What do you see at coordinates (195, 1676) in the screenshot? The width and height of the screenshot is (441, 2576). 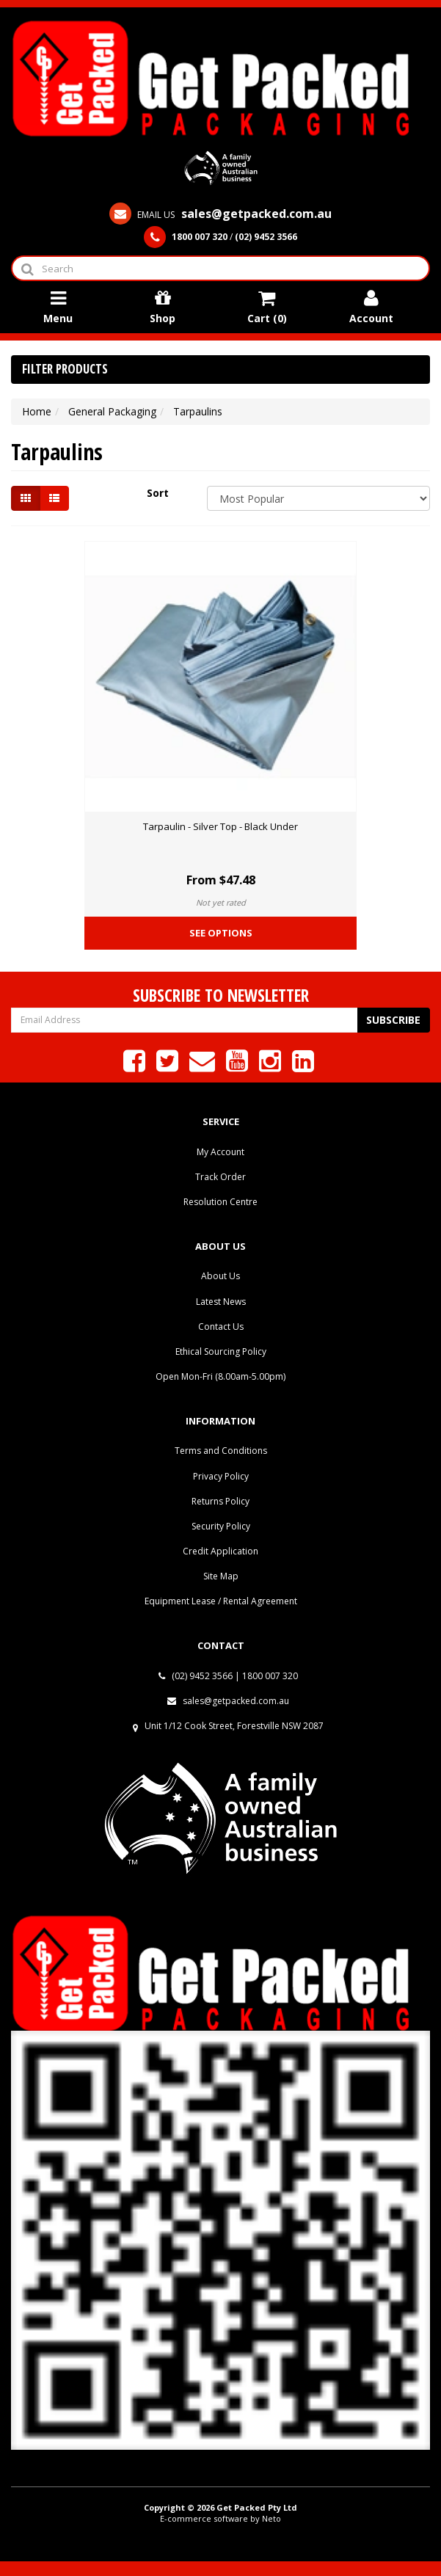 I see `(02) 9452 3566` at bounding box center [195, 1676].